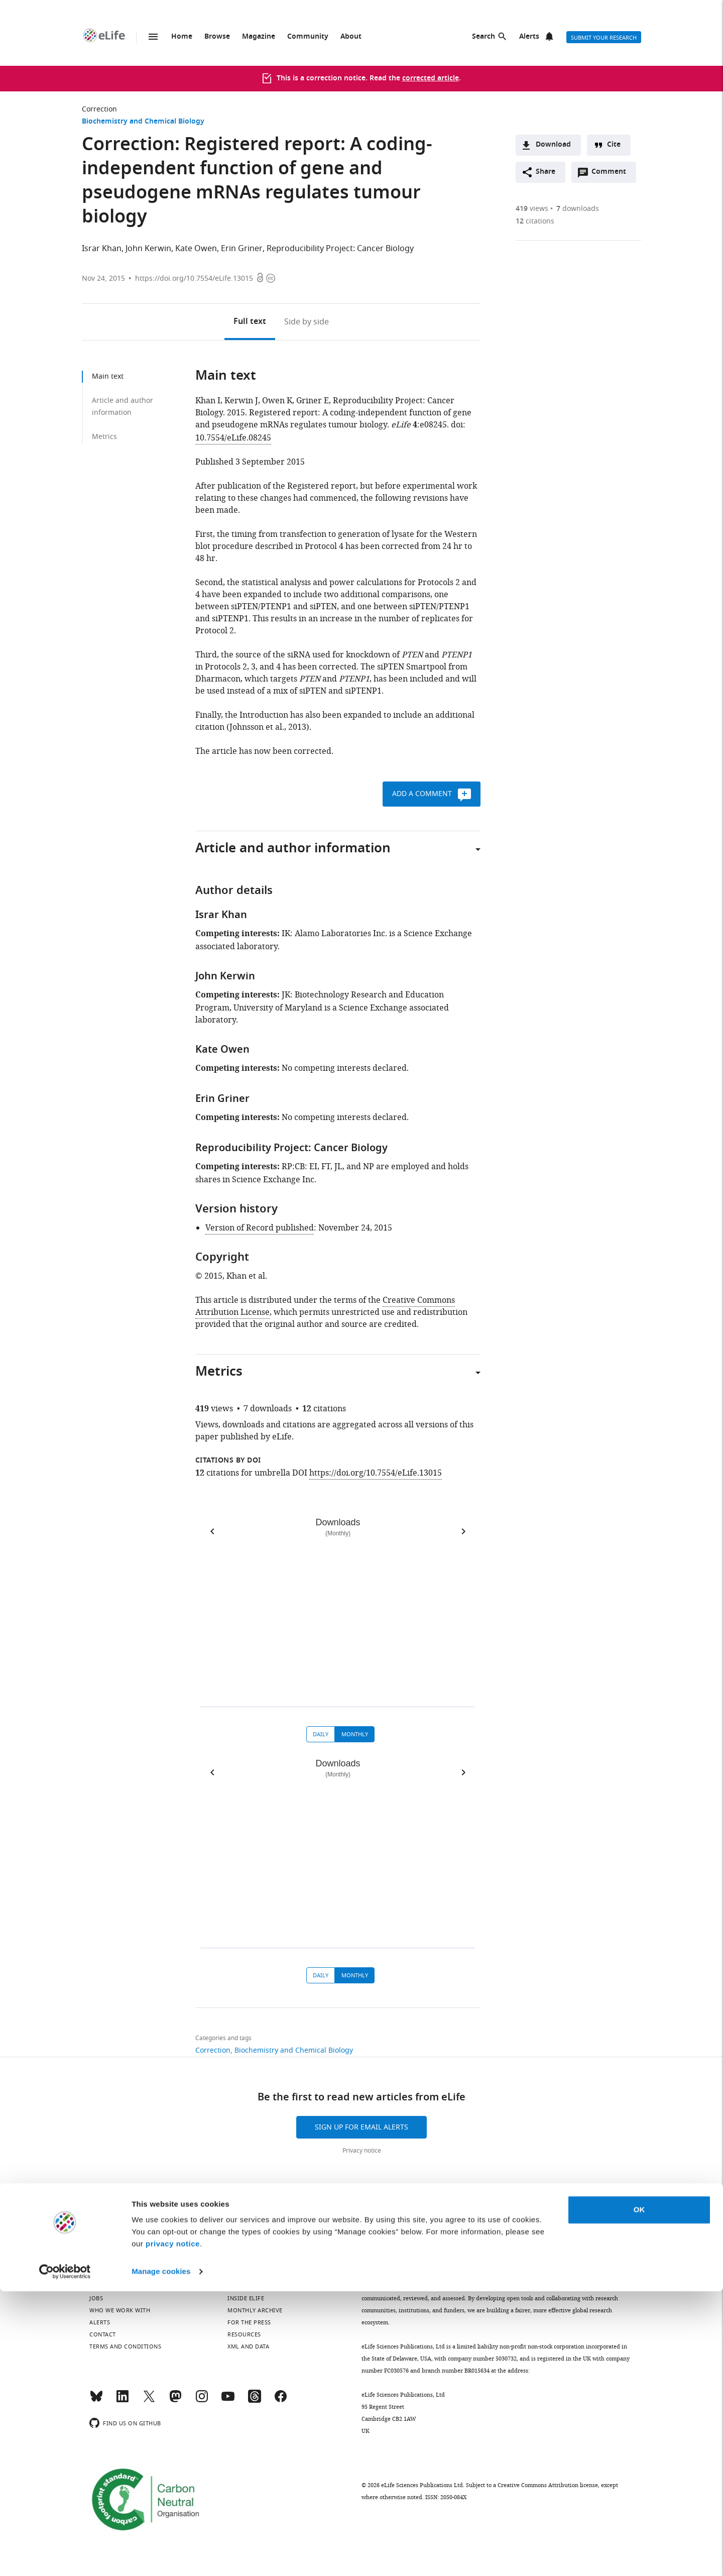 This screenshot has width=723, height=2576. I want to click on Reproducibility Project: Cancer Biology, so click(340, 249).